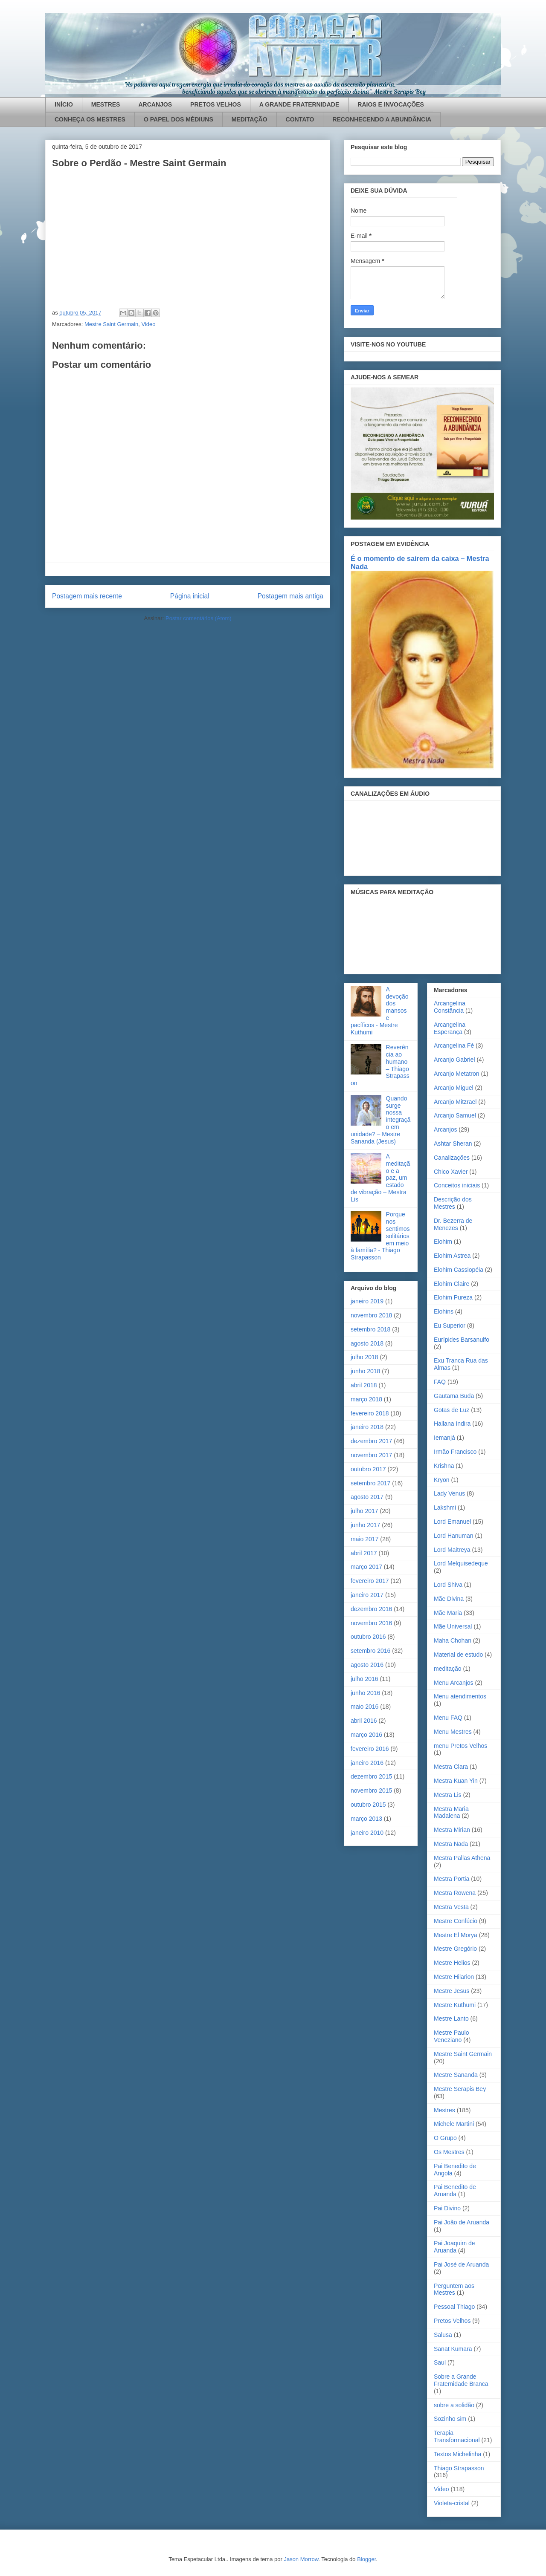 Image resolution: width=546 pixels, height=2576 pixels. Describe the element at coordinates (454, 1395) in the screenshot. I see `Gautama Buda` at that location.